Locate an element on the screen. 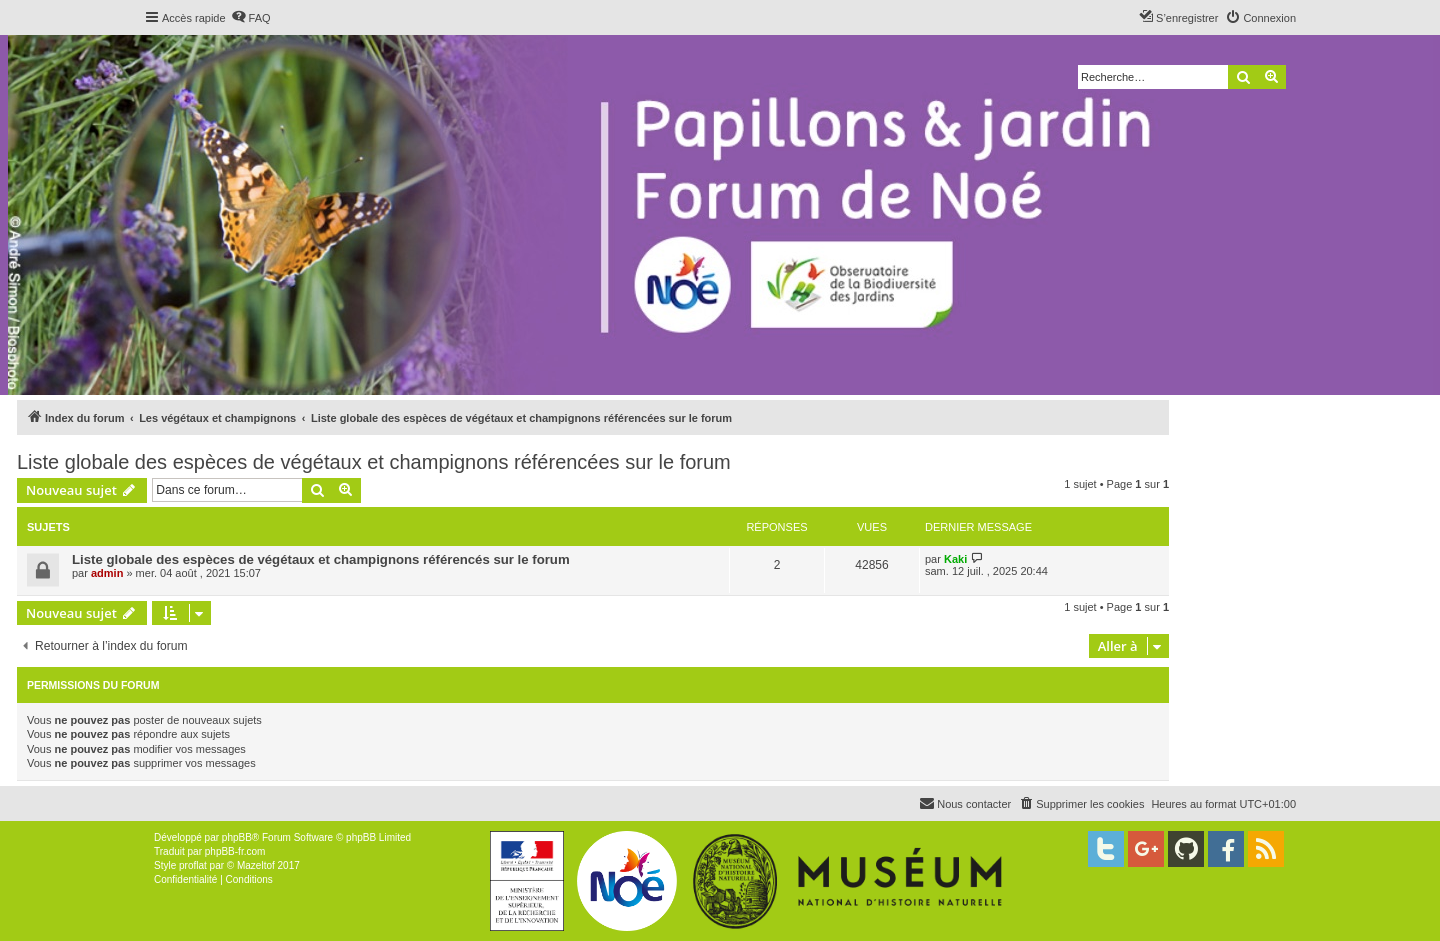 The image size is (1440, 941). admin is located at coordinates (107, 573).